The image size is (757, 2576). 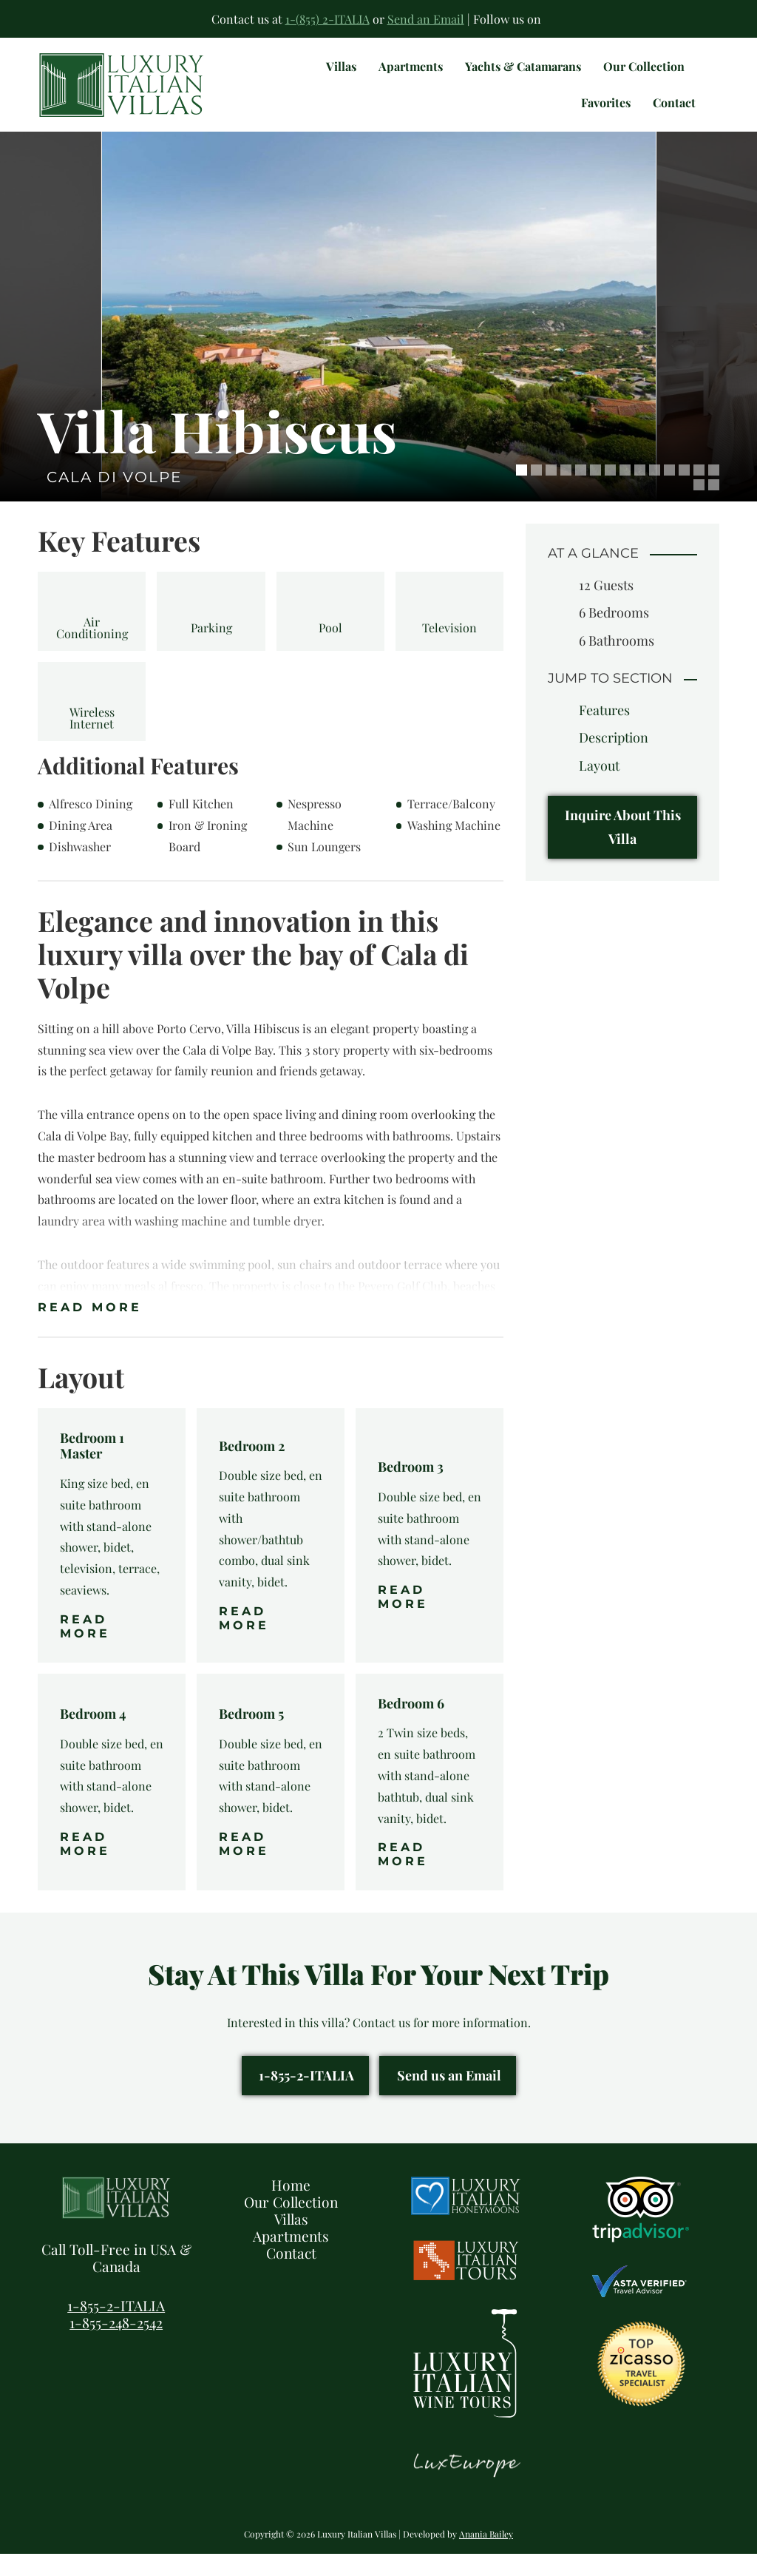 I want to click on Layout, so click(x=599, y=788).